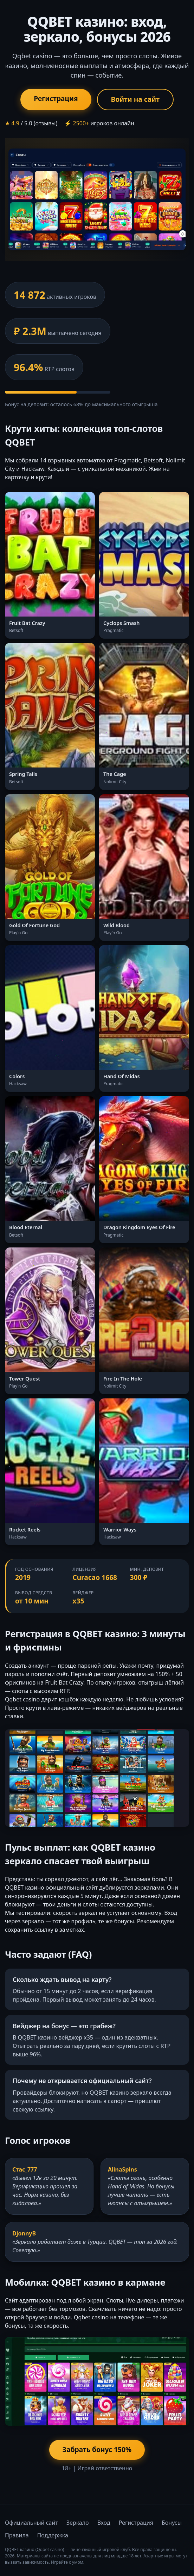 The height and width of the screenshot is (2576, 194). What do you see at coordinates (77, 2522) in the screenshot?
I see `Зеркало` at bounding box center [77, 2522].